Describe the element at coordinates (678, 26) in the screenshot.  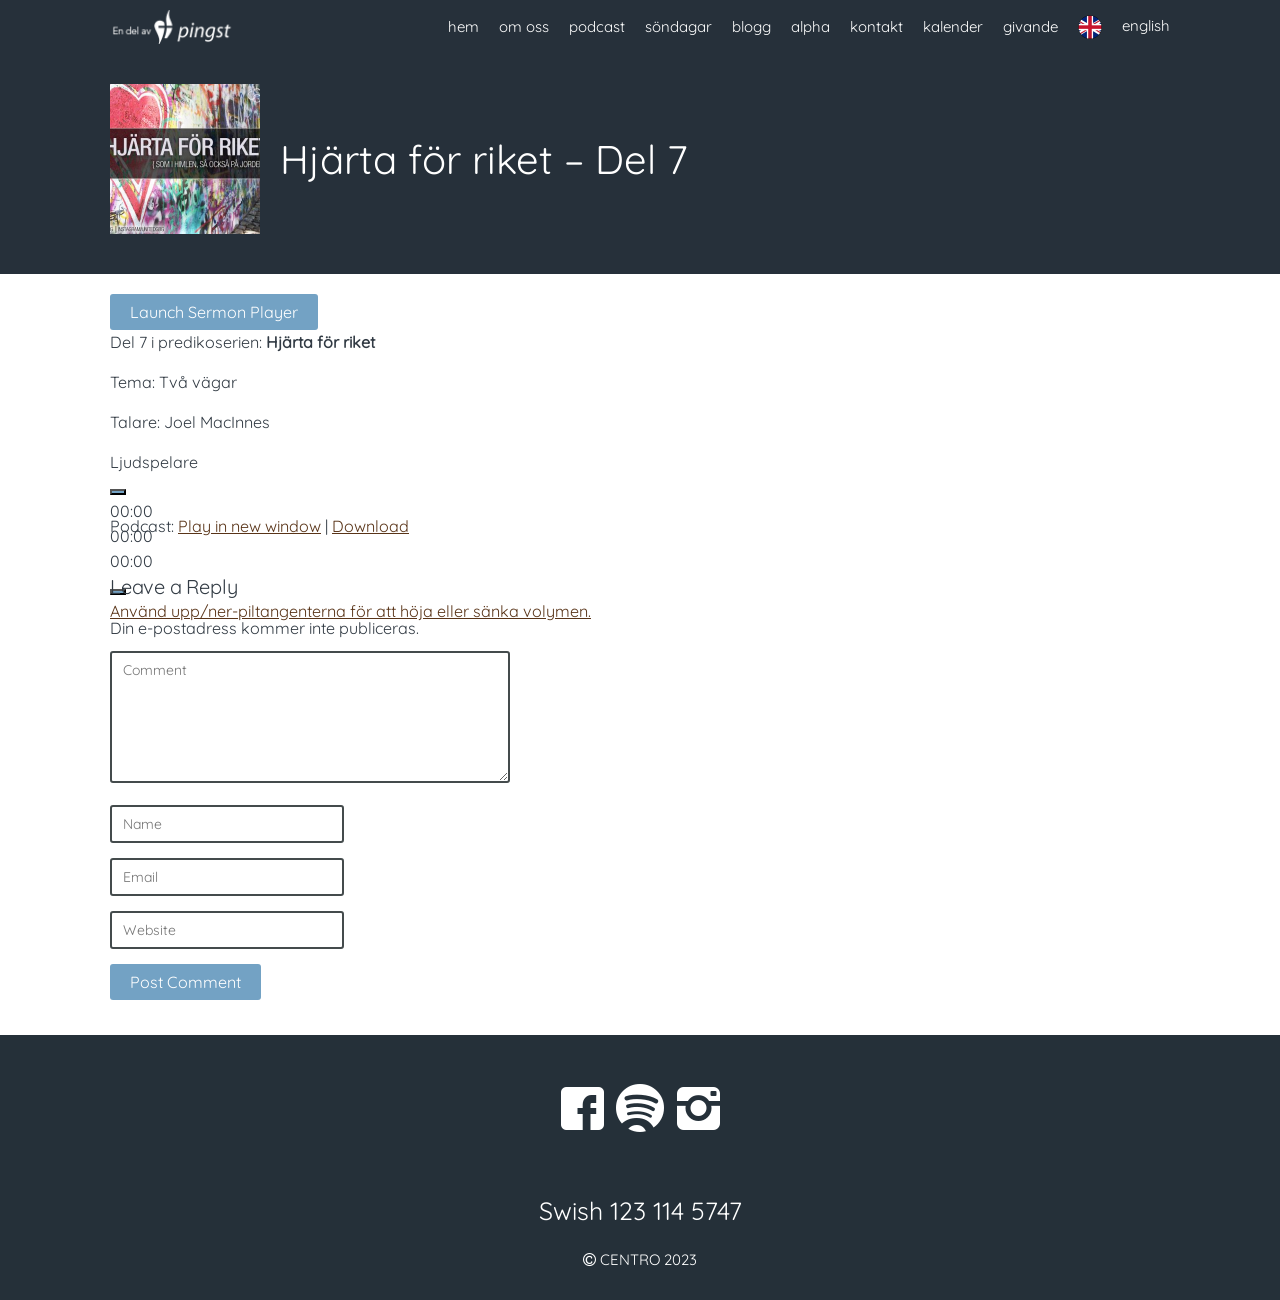
I see `söndagar` at that location.